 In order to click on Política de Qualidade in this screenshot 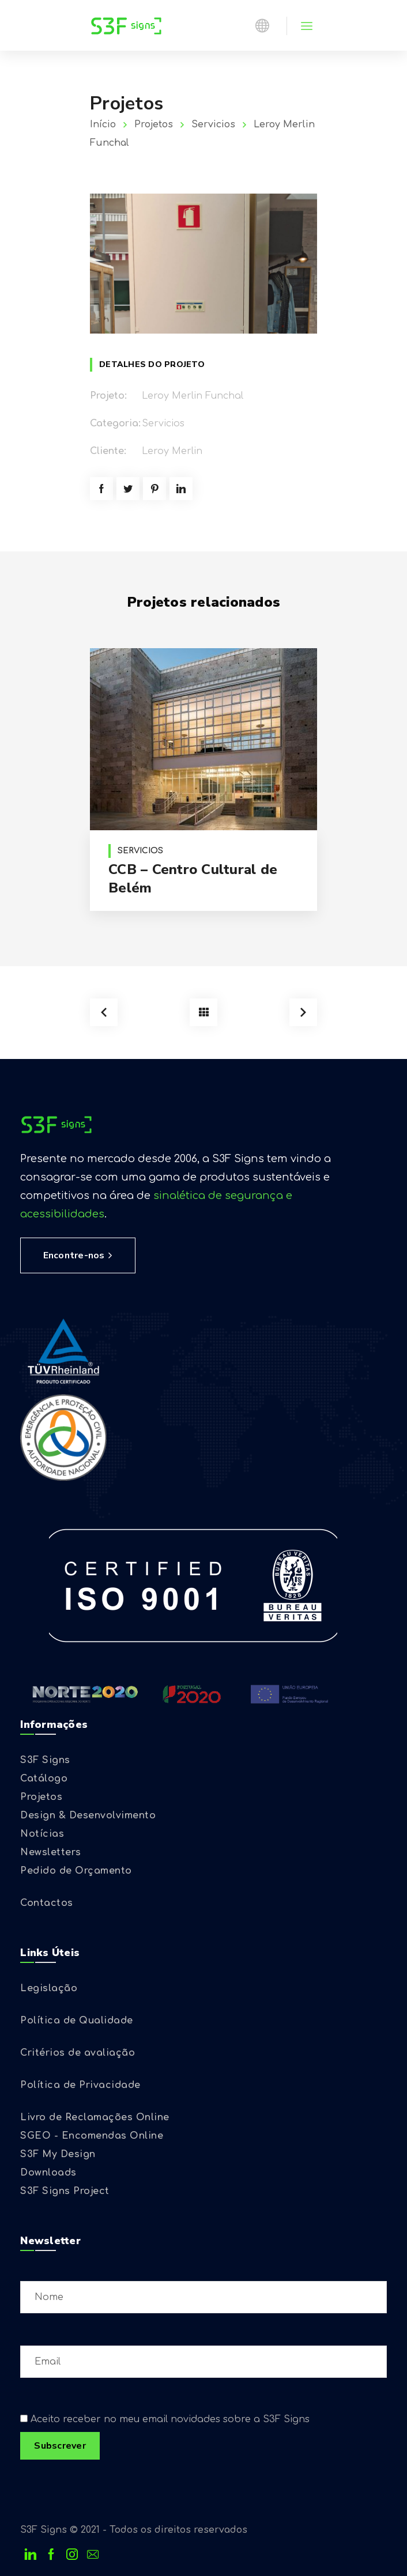, I will do `click(76, 2020)`.